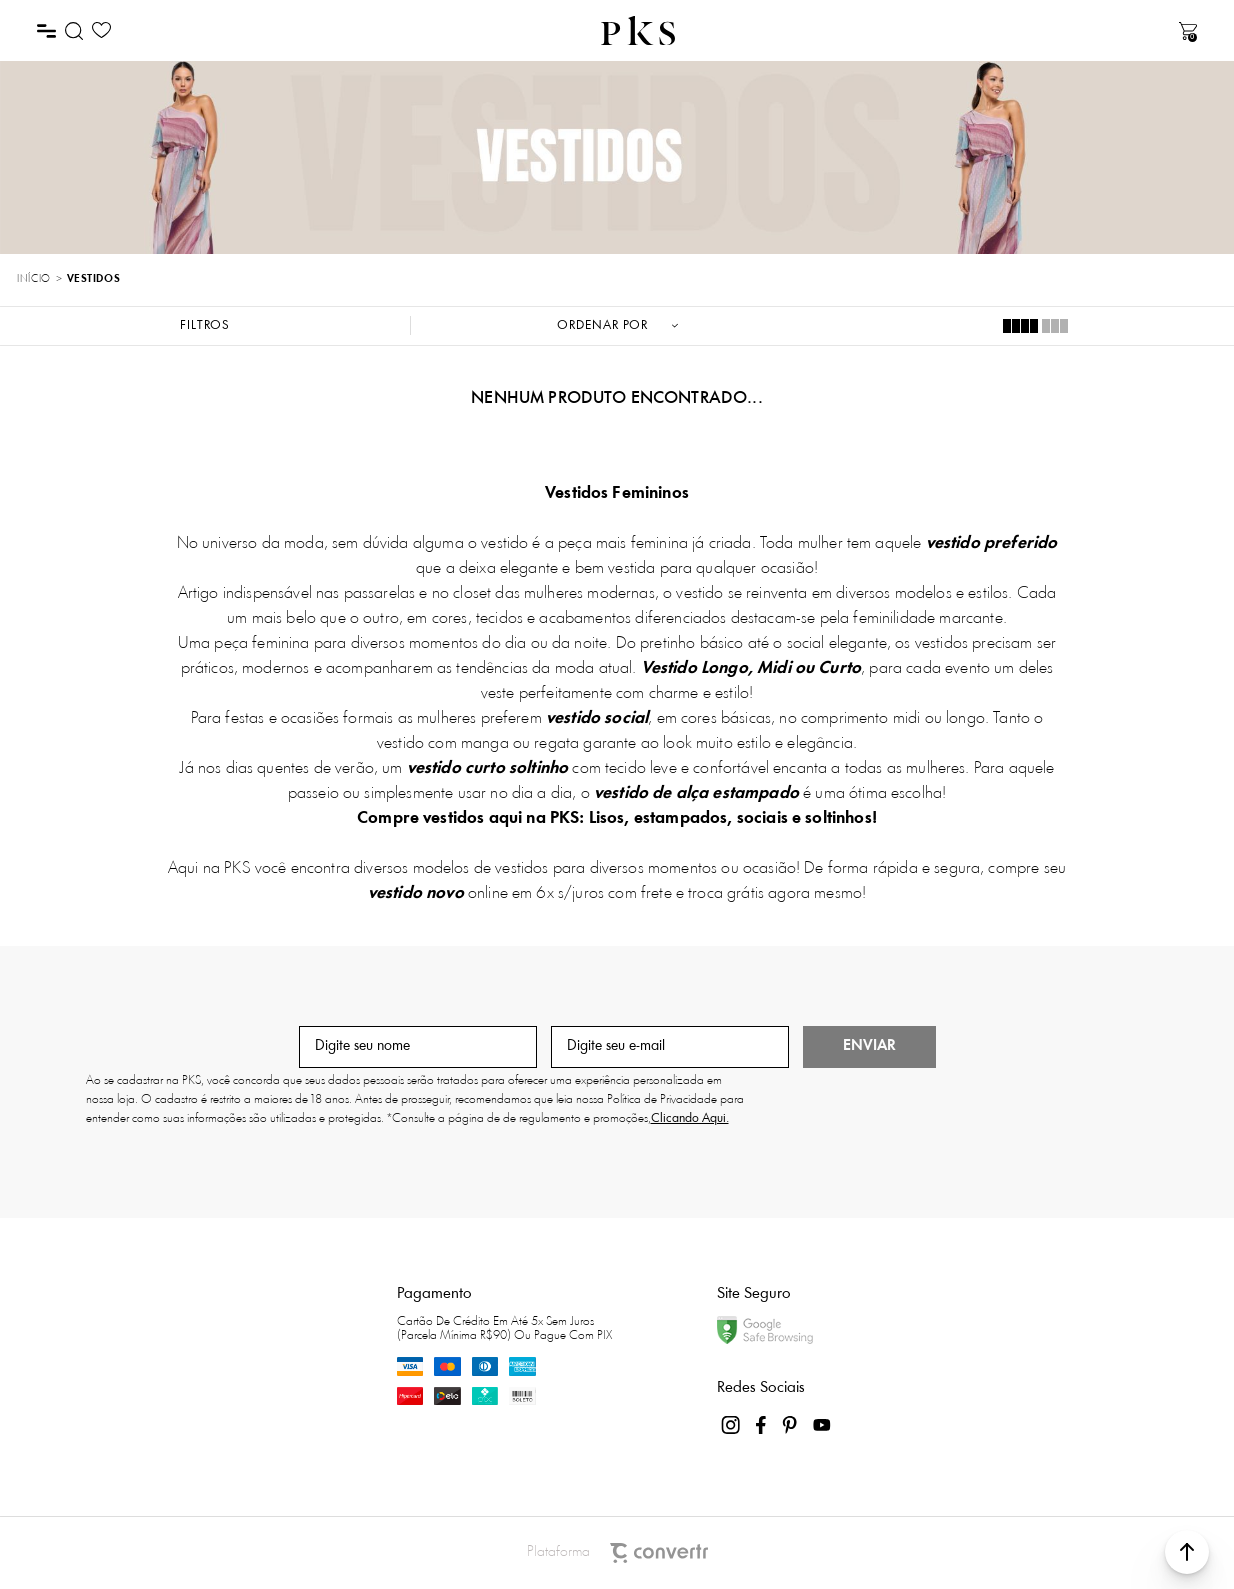  I want to click on [Link rede social instagram], so click(732, 1425).